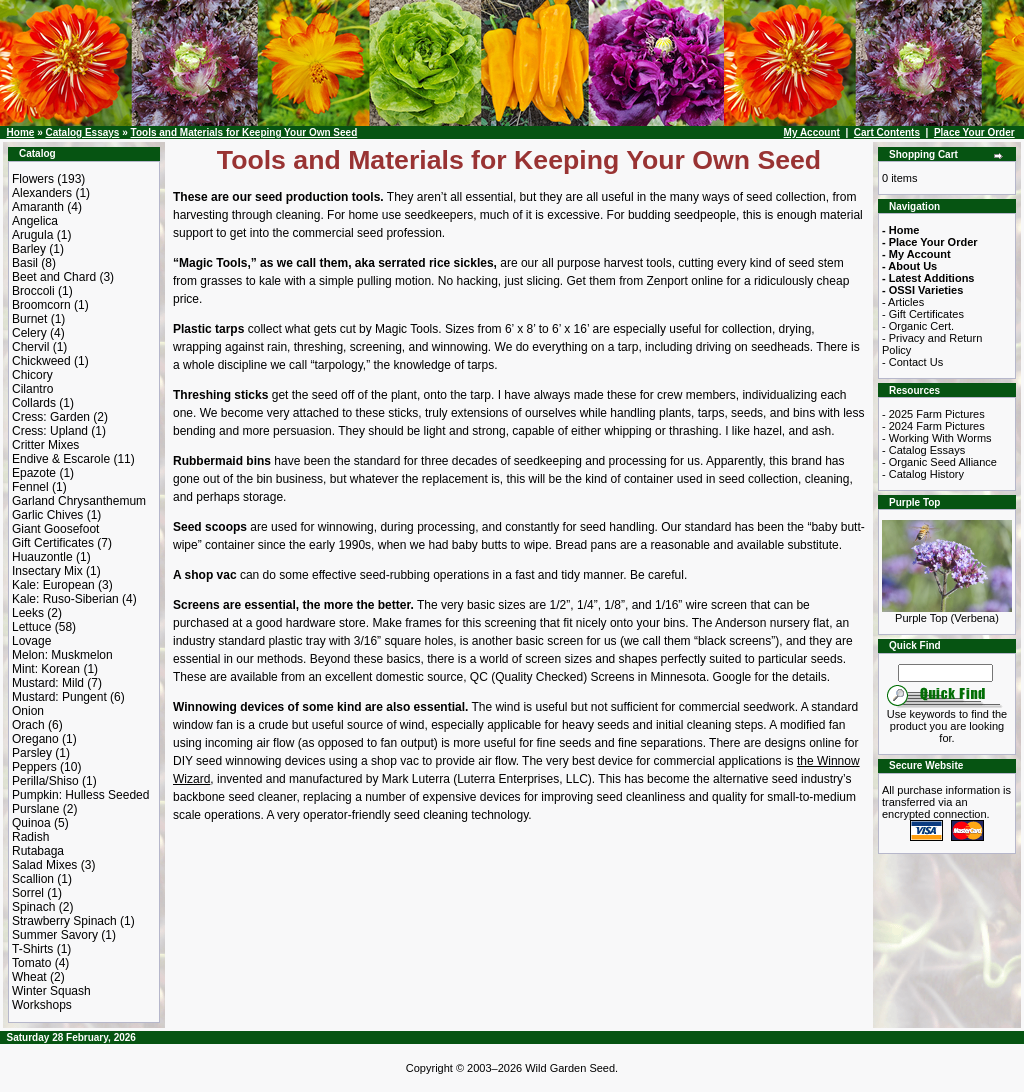  What do you see at coordinates (31, 823) in the screenshot?
I see `Quinoa` at bounding box center [31, 823].